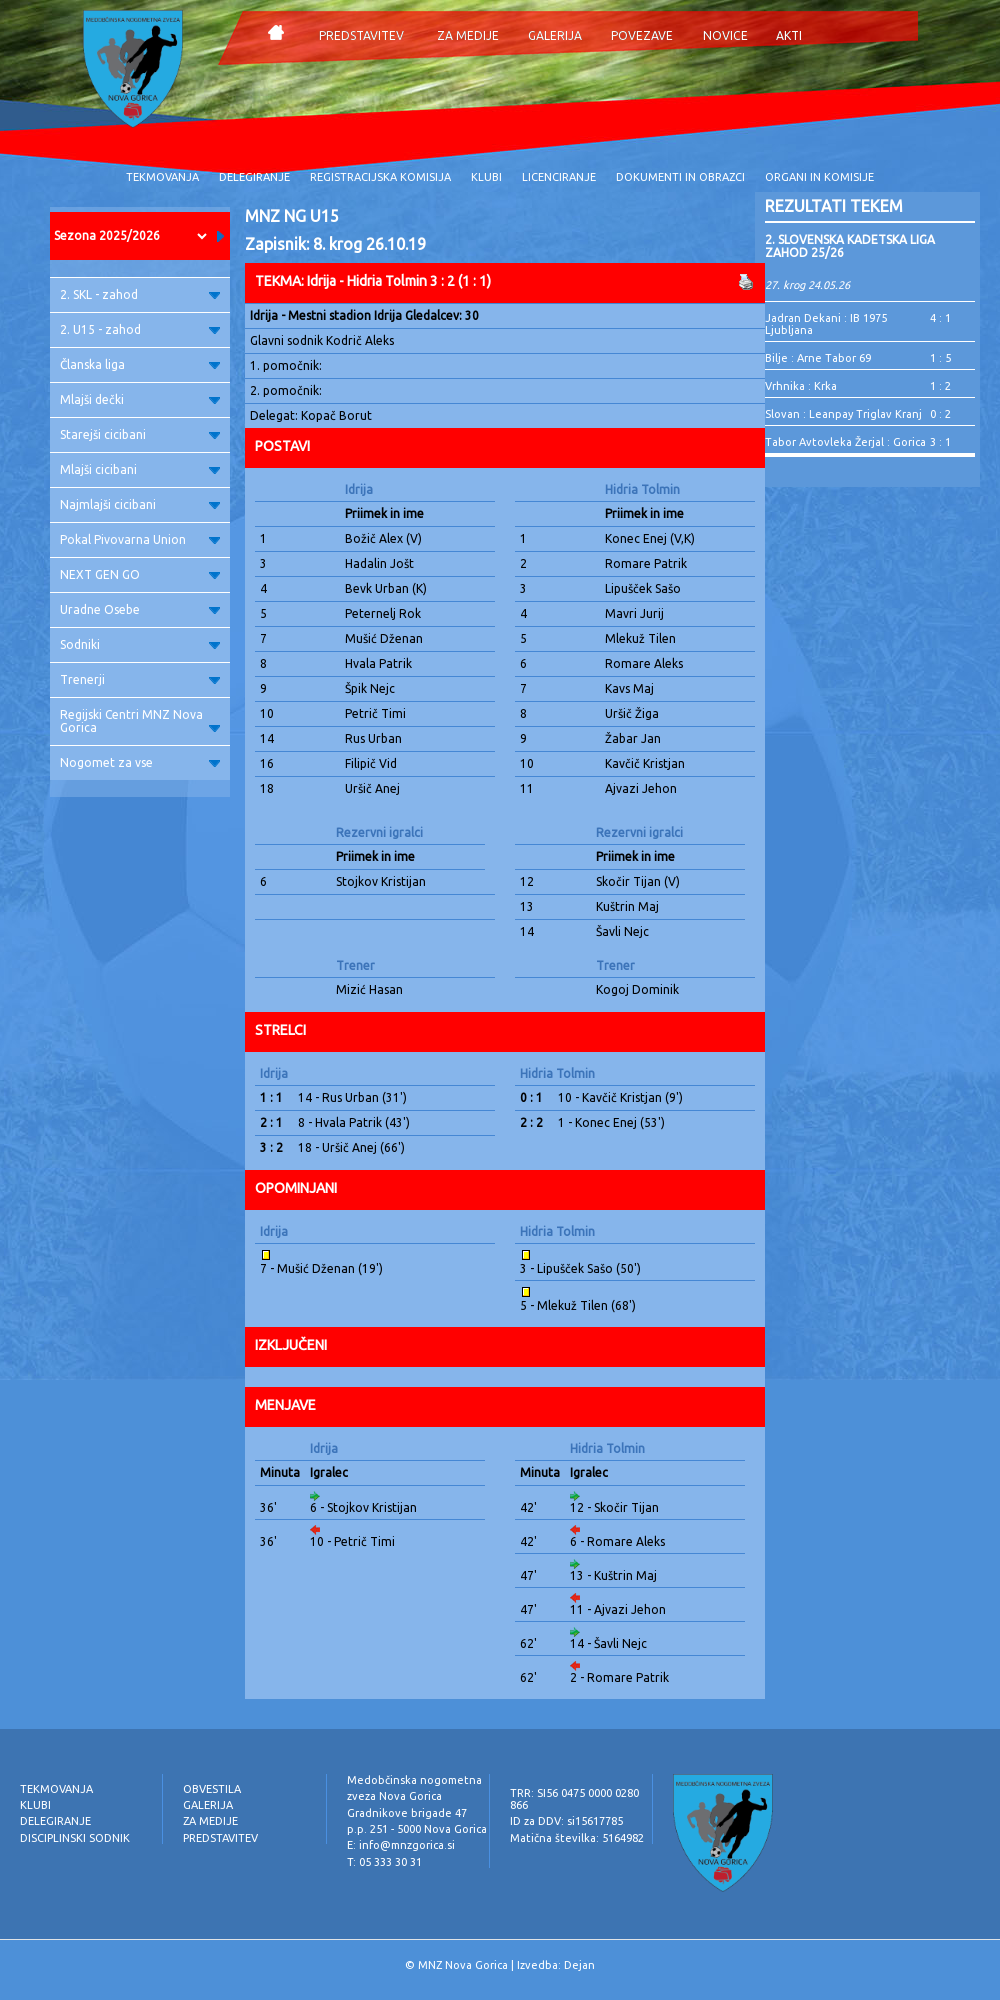  What do you see at coordinates (140, 762) in the screenshot?
I see `Nogomet za vse` at bounding box center [140, 762].